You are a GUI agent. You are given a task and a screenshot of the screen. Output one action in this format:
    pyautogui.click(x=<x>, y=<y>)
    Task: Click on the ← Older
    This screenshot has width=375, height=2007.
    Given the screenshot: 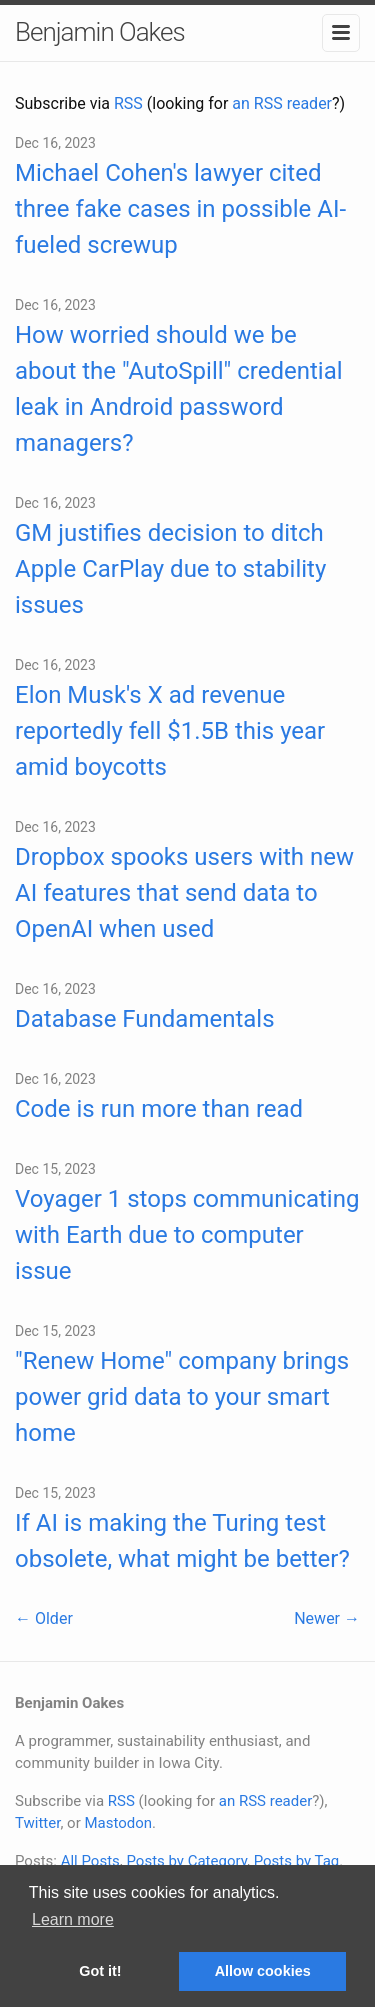 What is the action you would take?
    pyautogui.click(x=44, y=1618)
    